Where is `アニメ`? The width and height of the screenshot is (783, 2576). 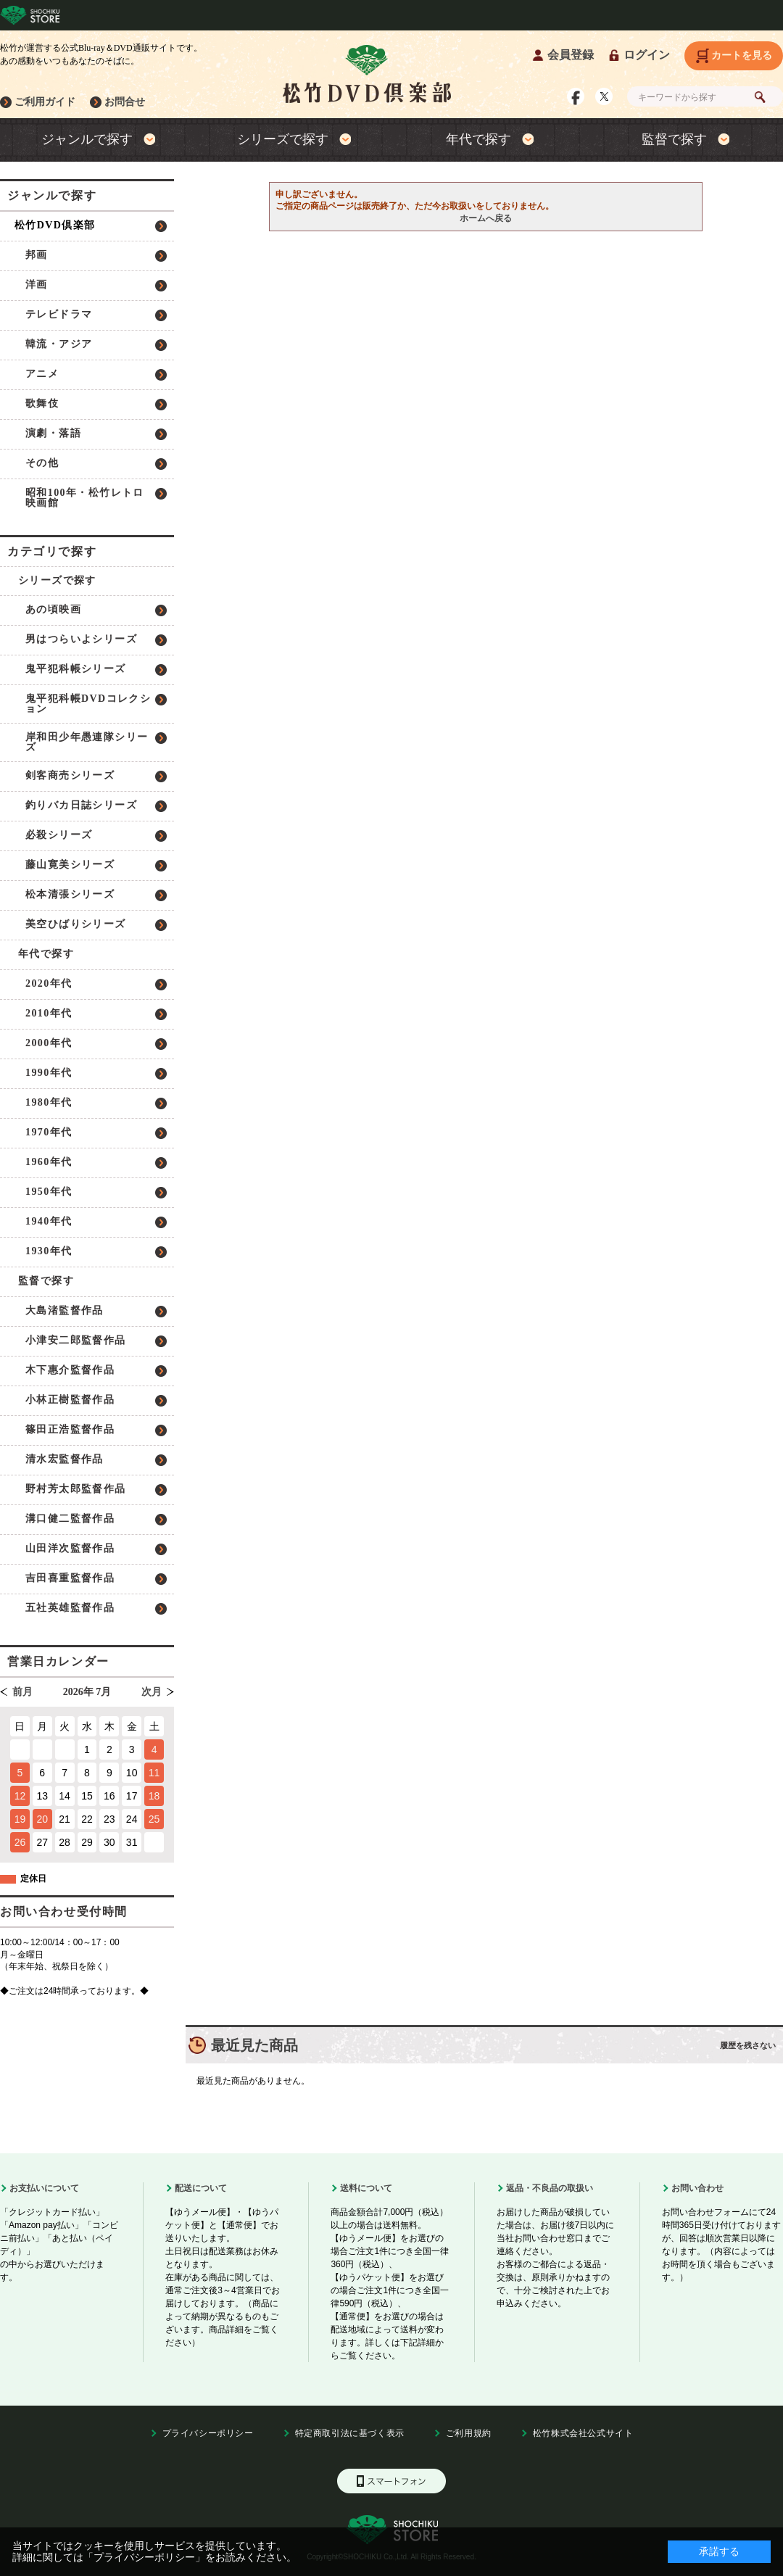 アニメ is located at coordinates (42, 373).